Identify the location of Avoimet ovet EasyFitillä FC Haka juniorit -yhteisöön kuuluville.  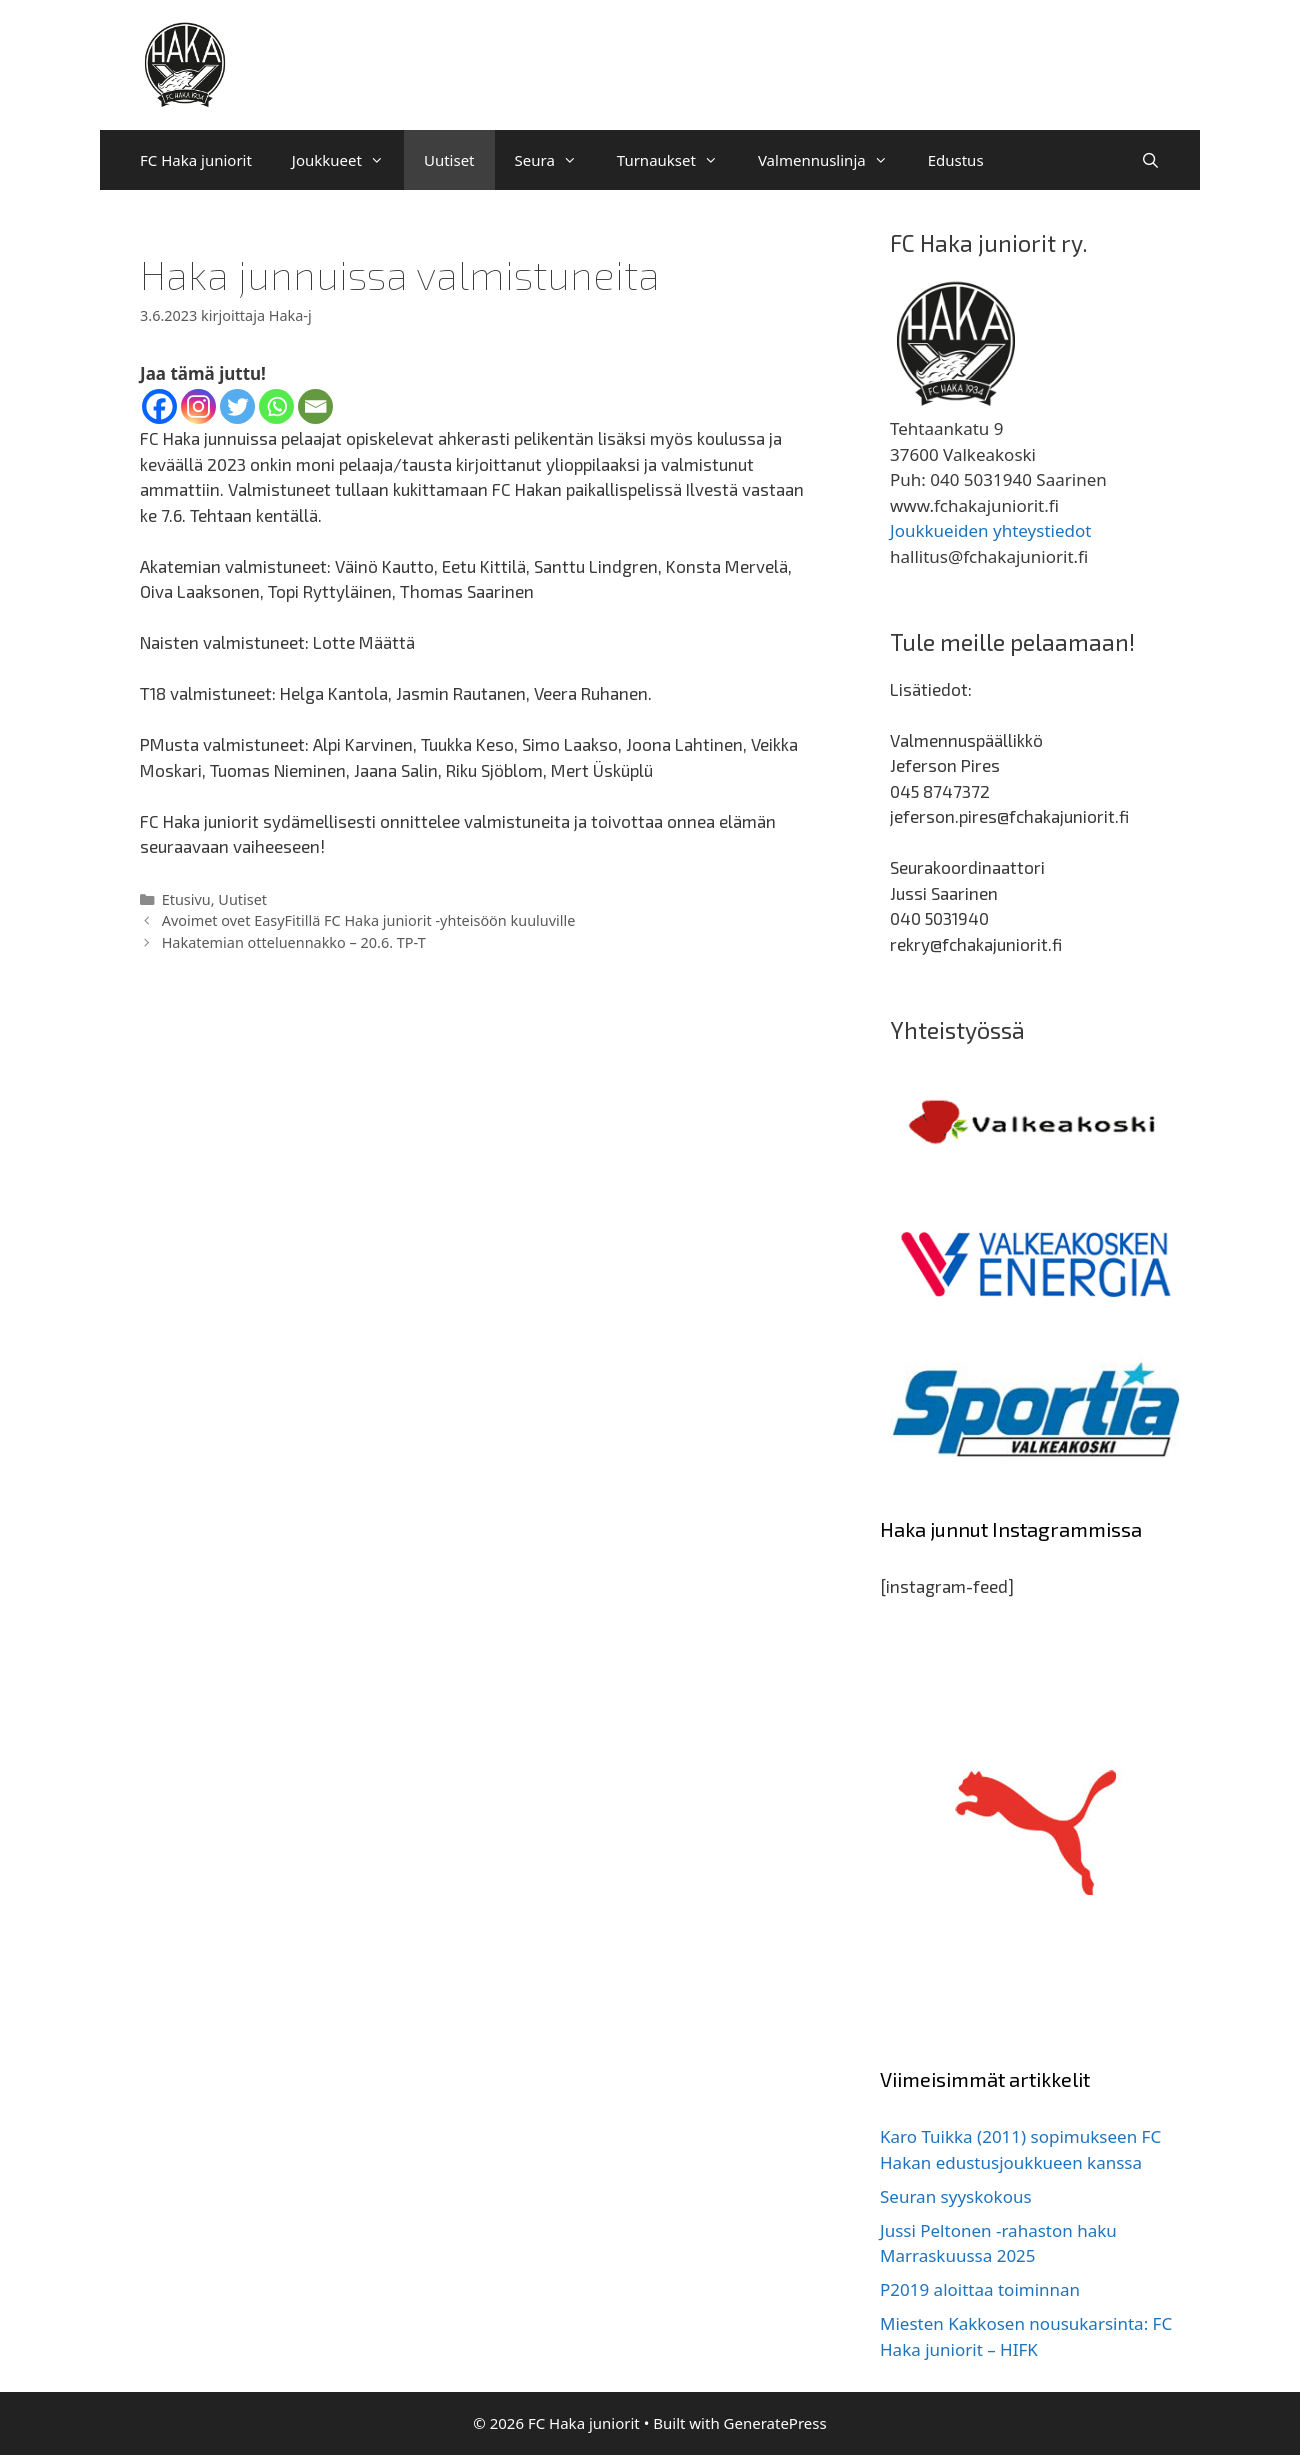
(369, 920).